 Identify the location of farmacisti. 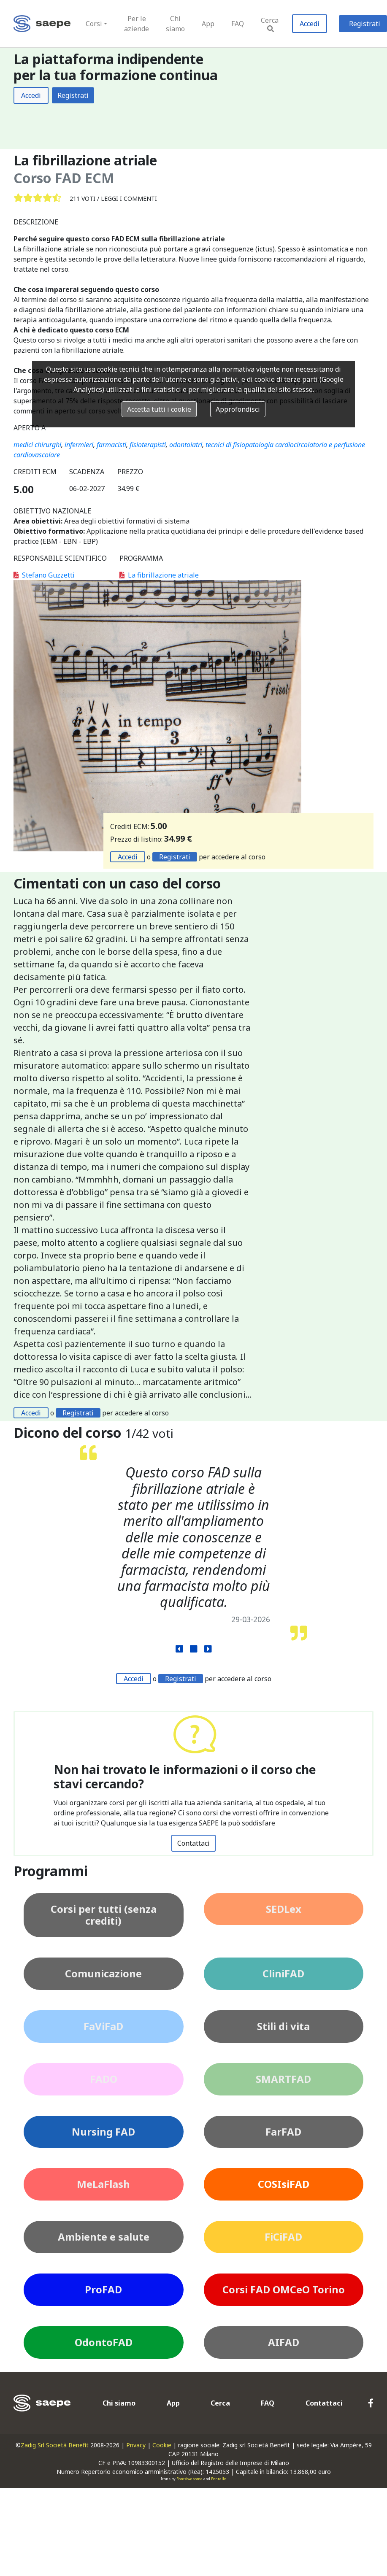
(111, 444).